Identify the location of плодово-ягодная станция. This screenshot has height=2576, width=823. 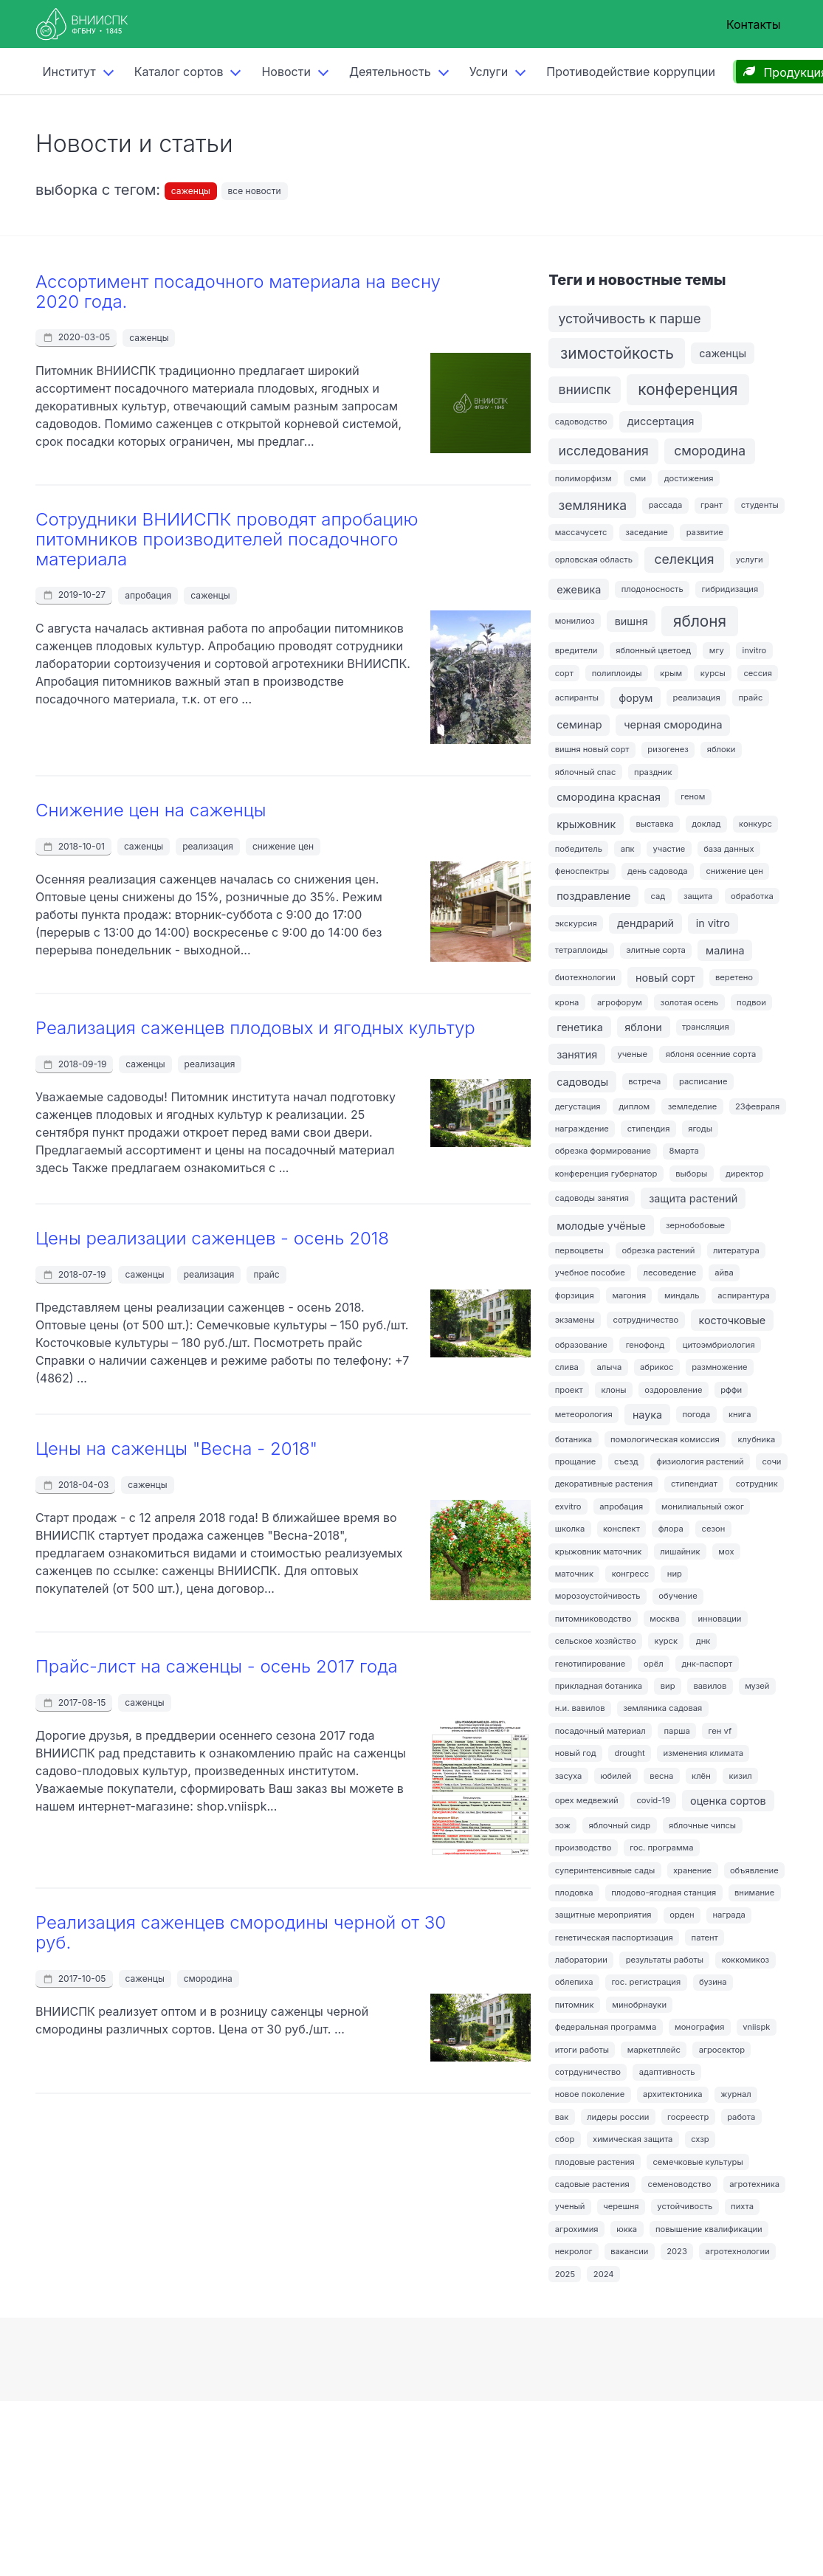
(663, 1892).